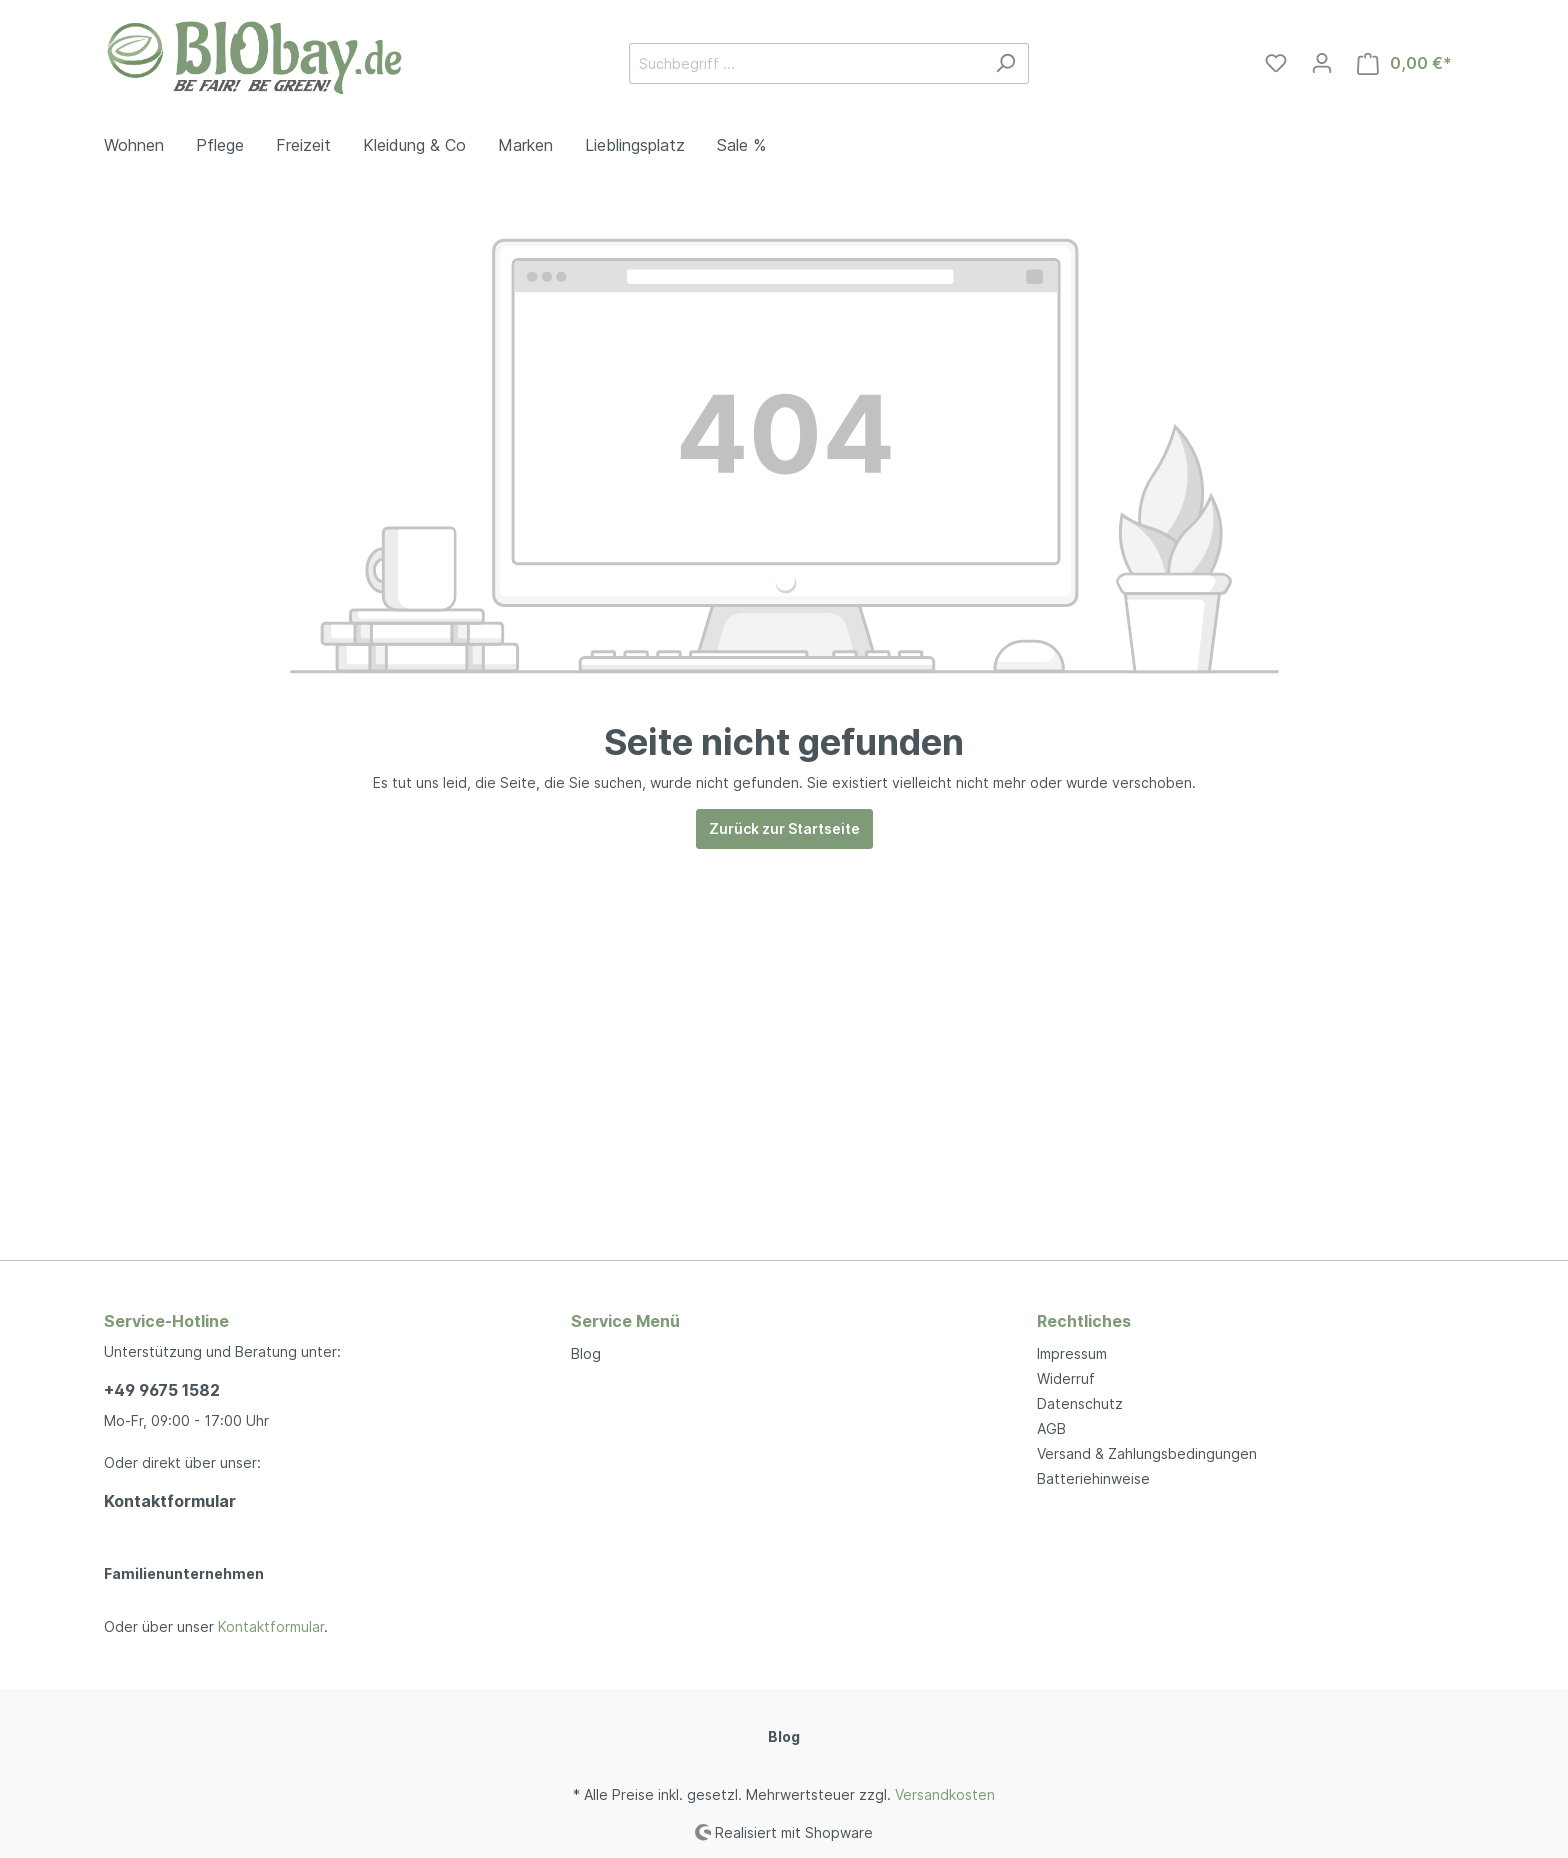 Image resolution: width=1568 pixels, height=1858 pixels. What do you see at coordinates (1322, 63) in the screenshot?
I see `[Mein Konto]` at bounding box center [1322, 63].